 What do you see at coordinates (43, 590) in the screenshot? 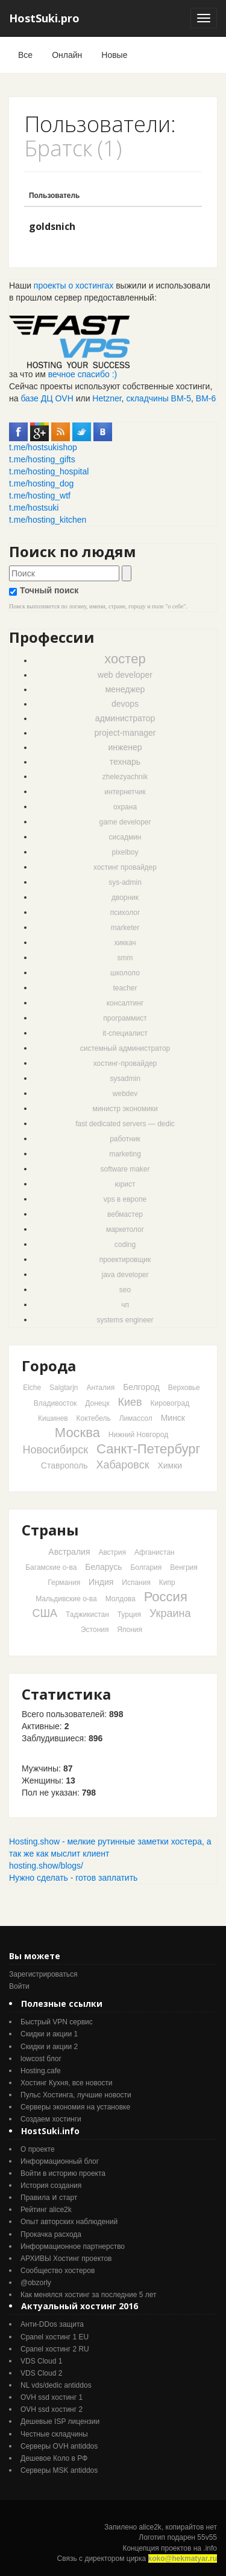
I see `Точный поиск` at bounding box center [43, 590].